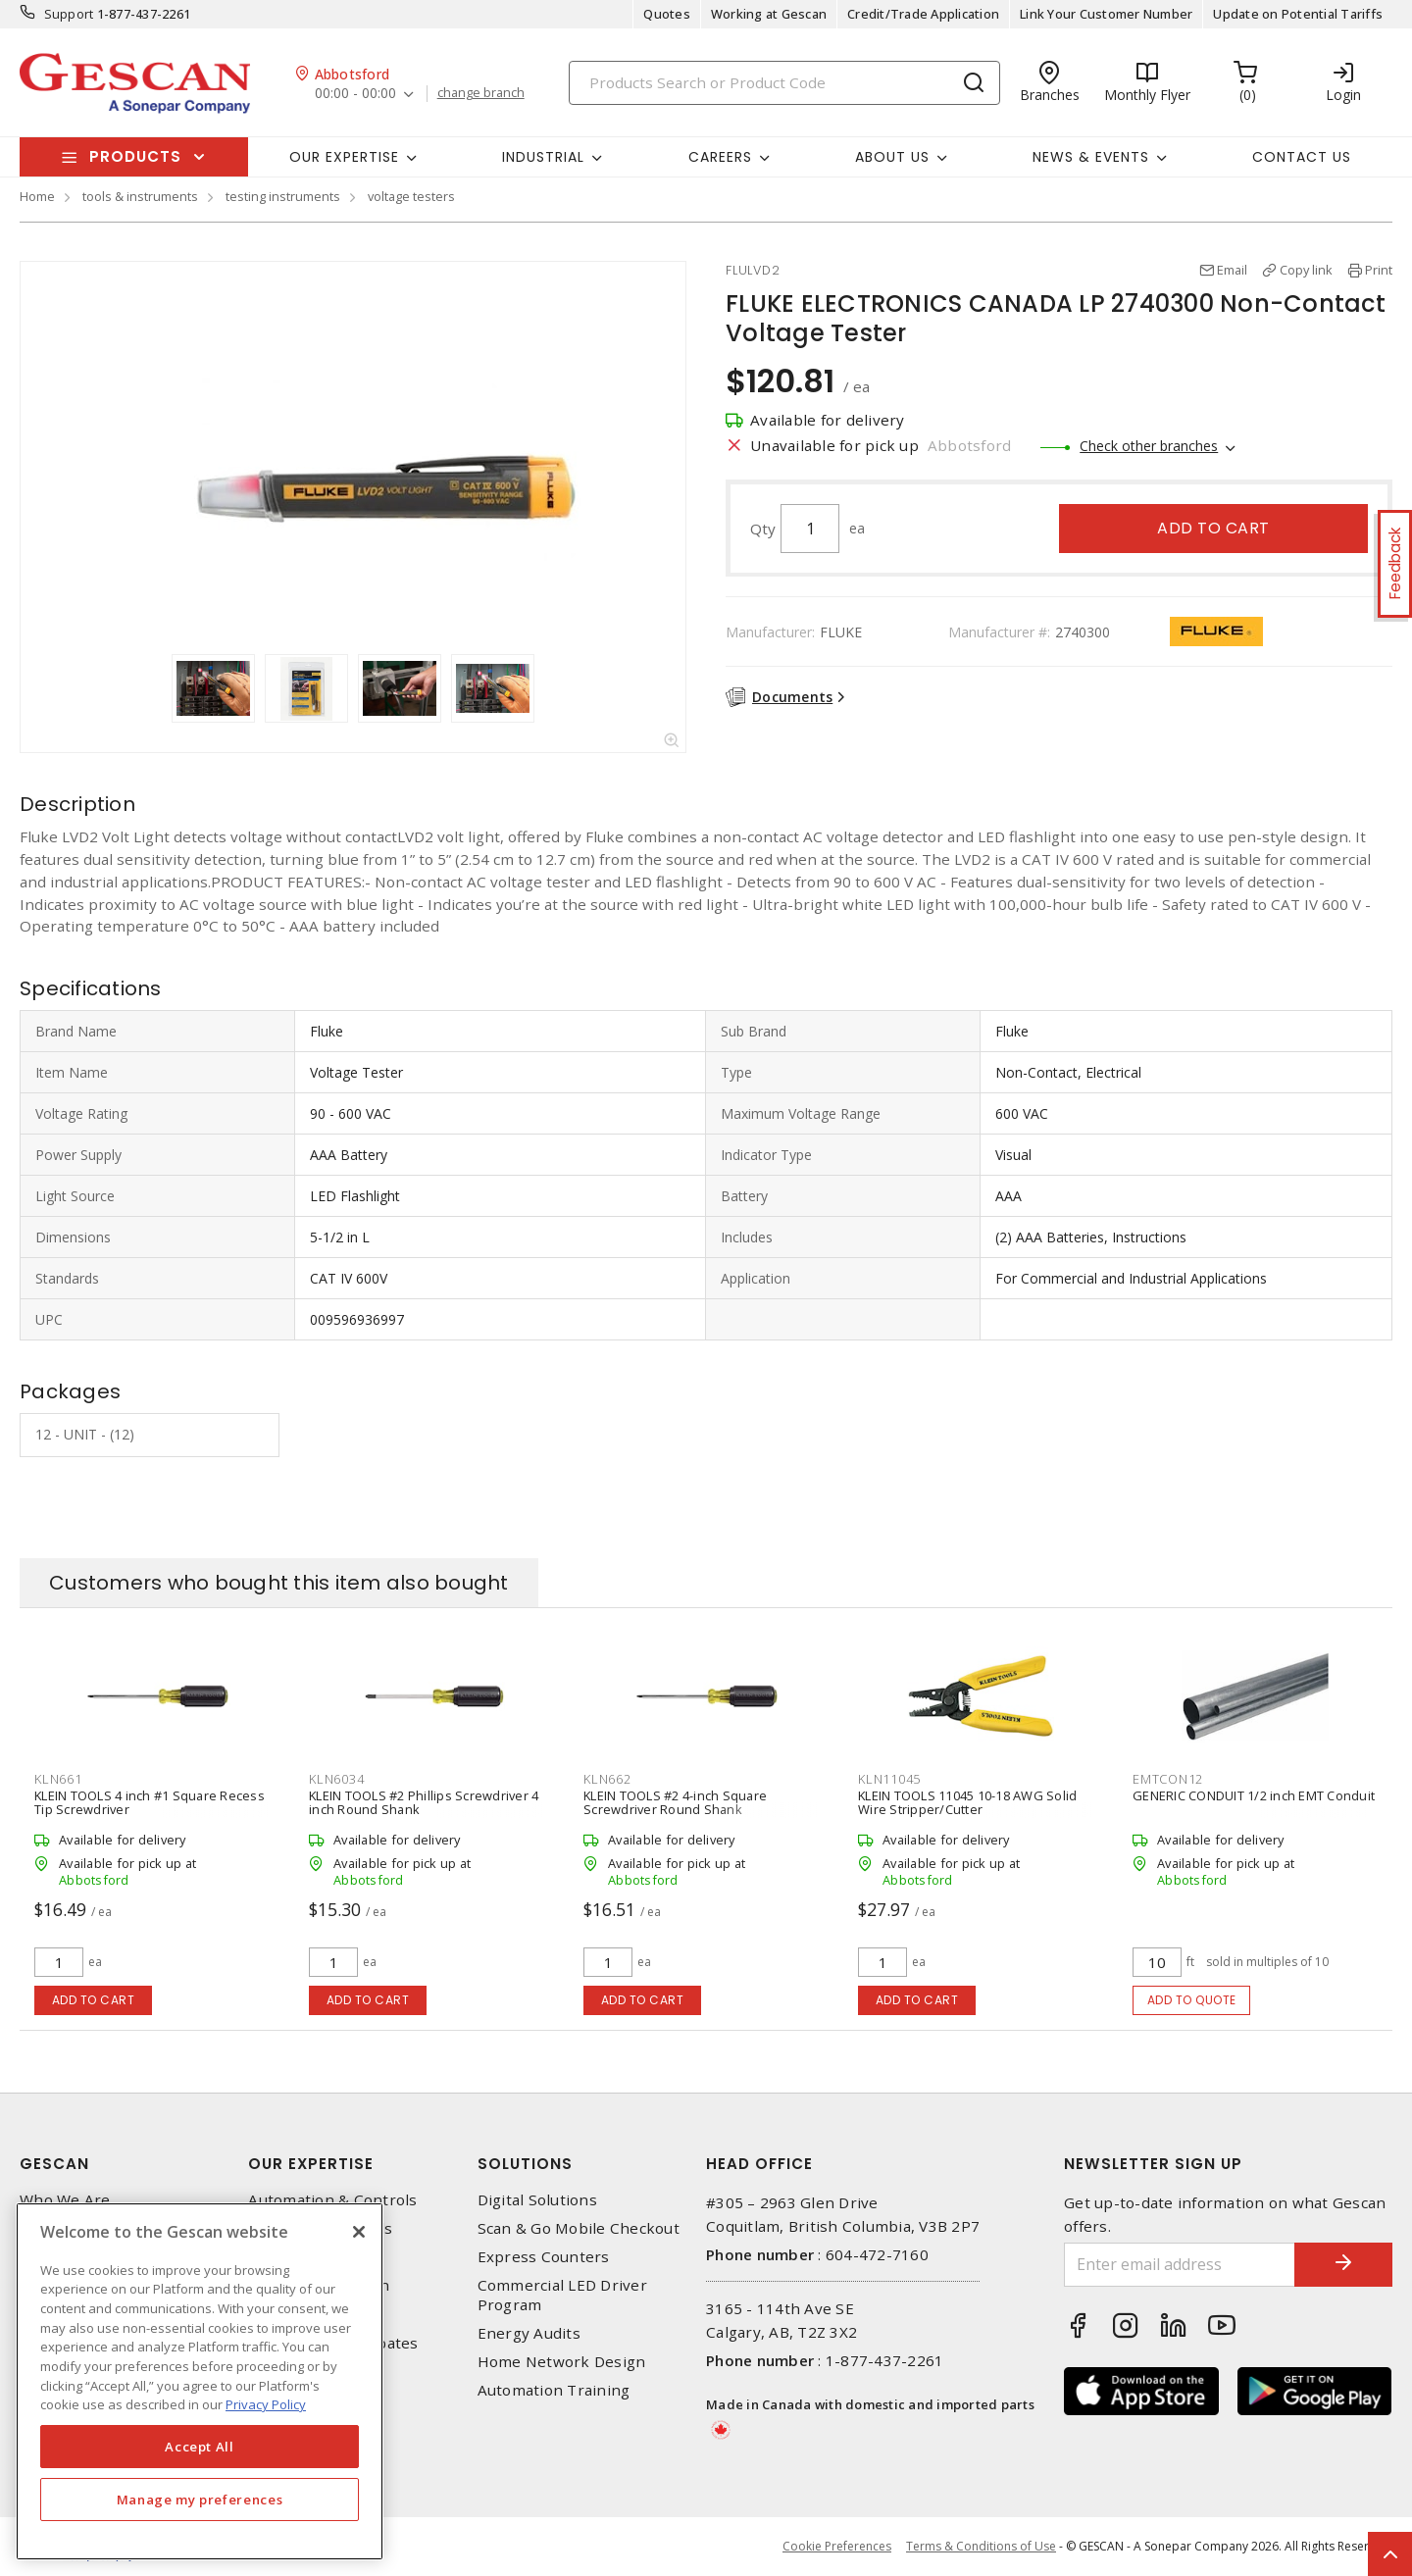  What do you see at coordinates (69, 14) in the screenshot?
I see `Support` at bounding box center [69, 14].